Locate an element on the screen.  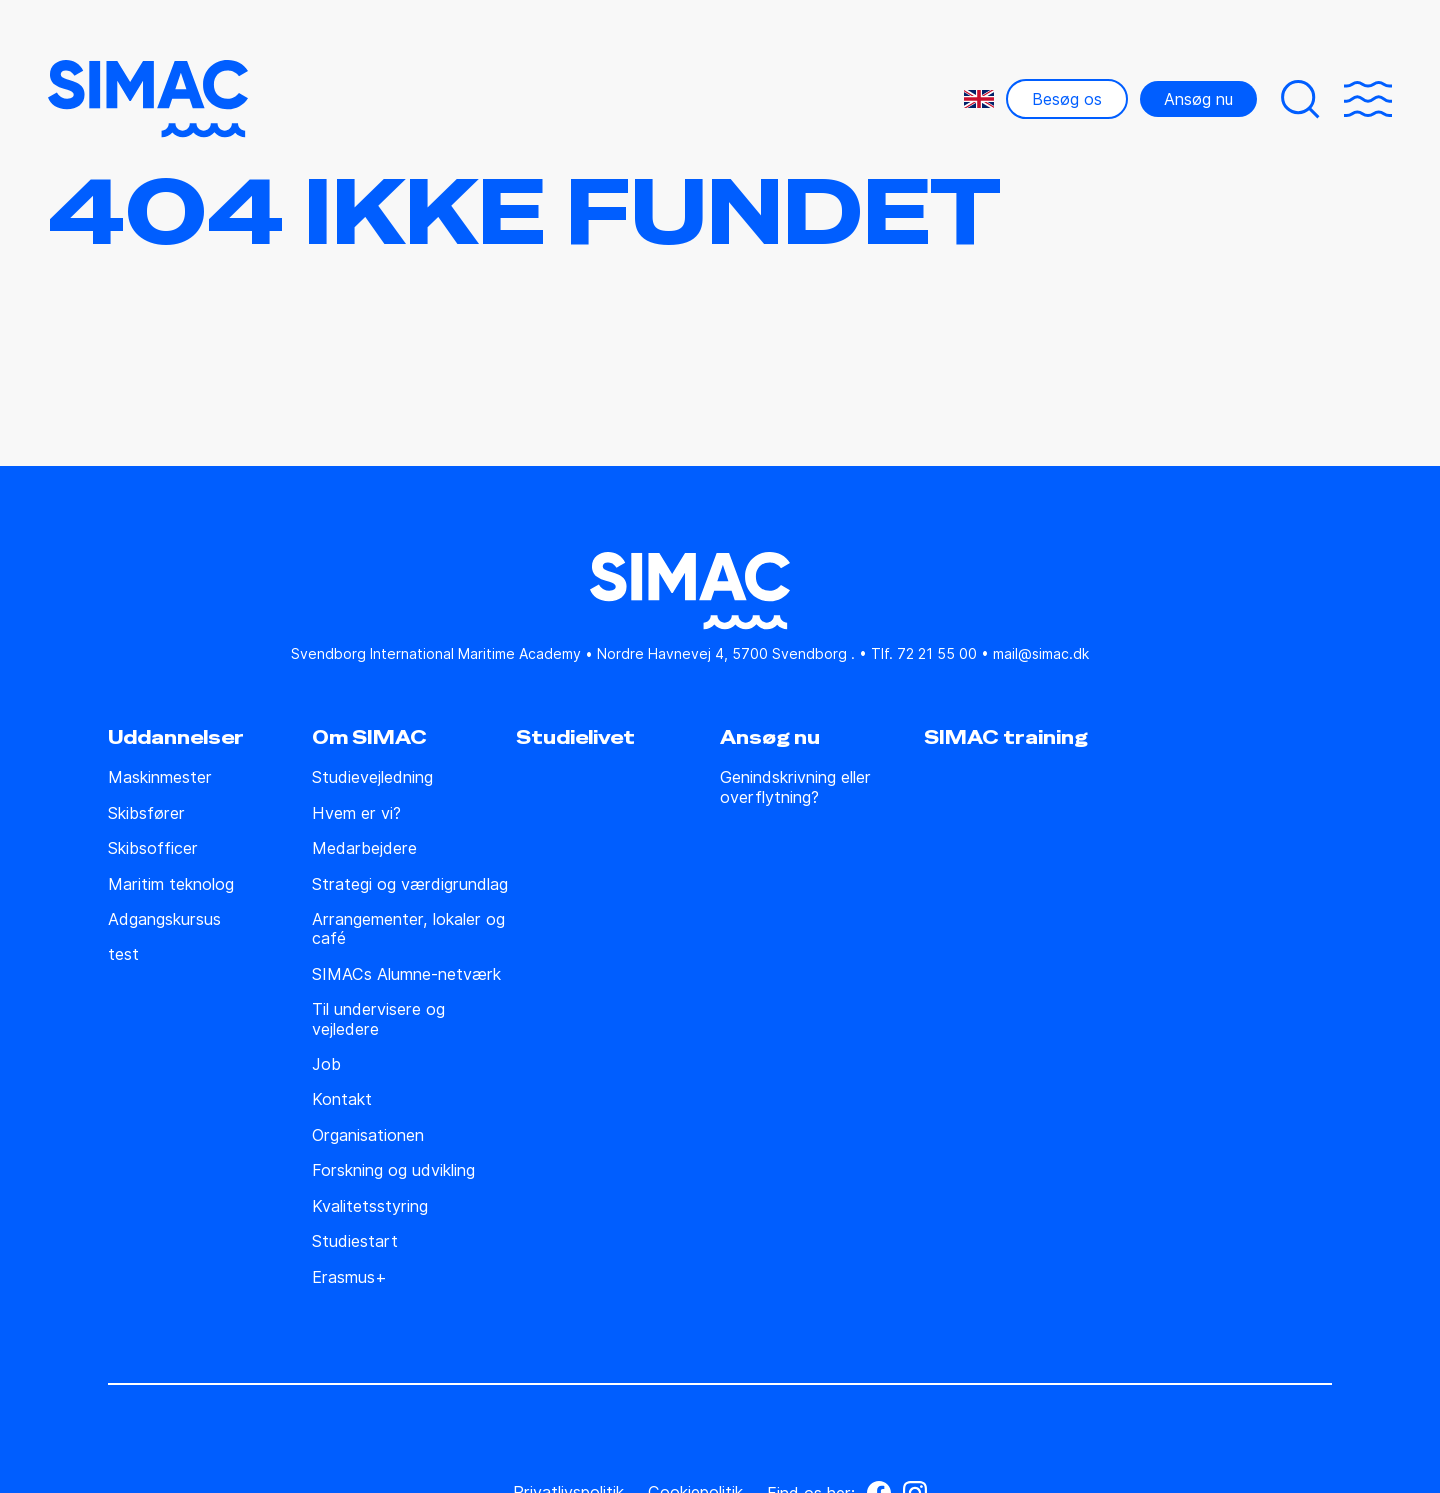
Adgangskursus is located at coordinates (164, 919).